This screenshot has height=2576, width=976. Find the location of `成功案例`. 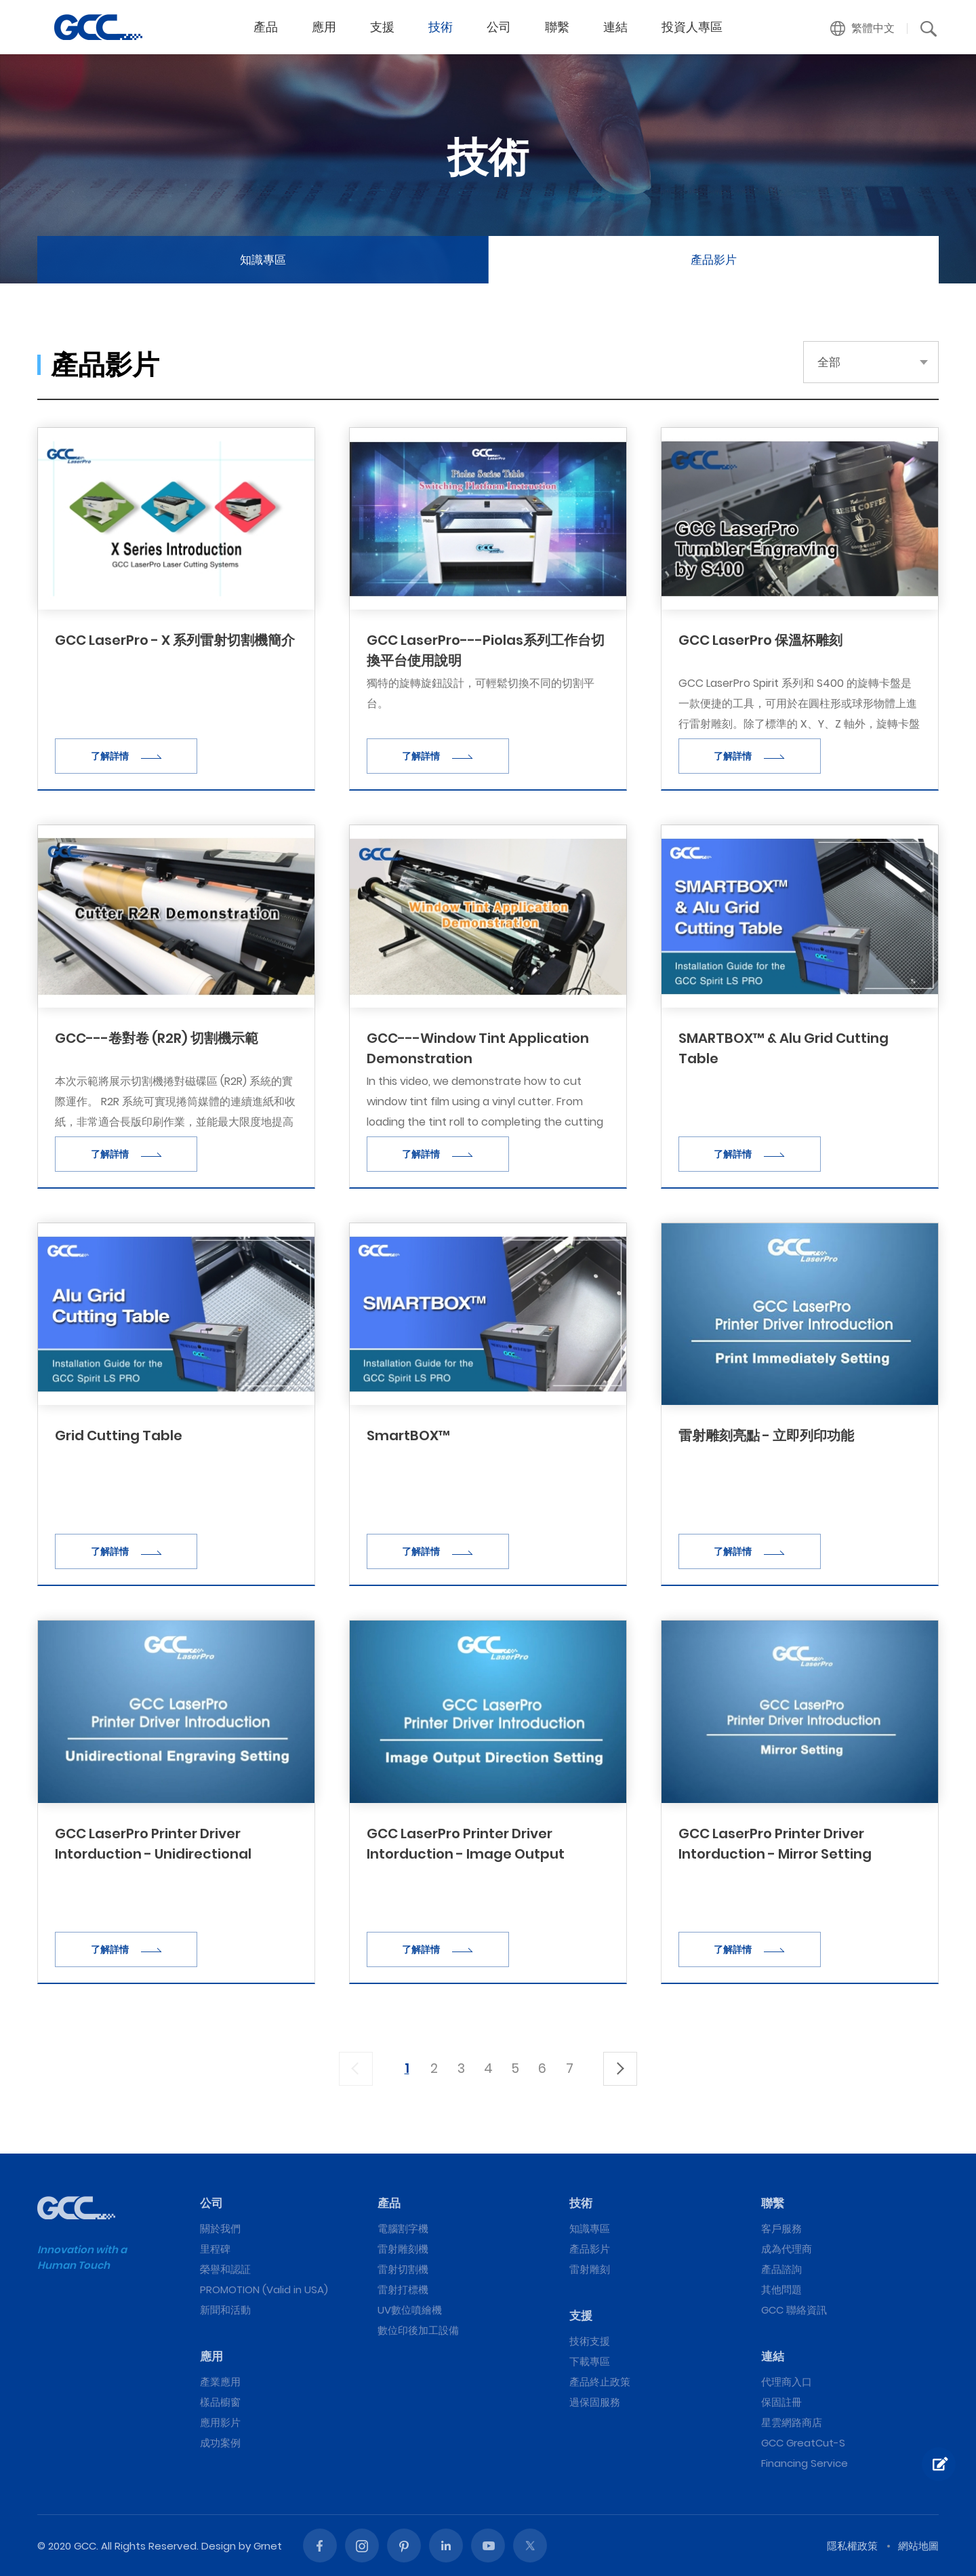

成功案例 is located at coordinates (220, 2443).